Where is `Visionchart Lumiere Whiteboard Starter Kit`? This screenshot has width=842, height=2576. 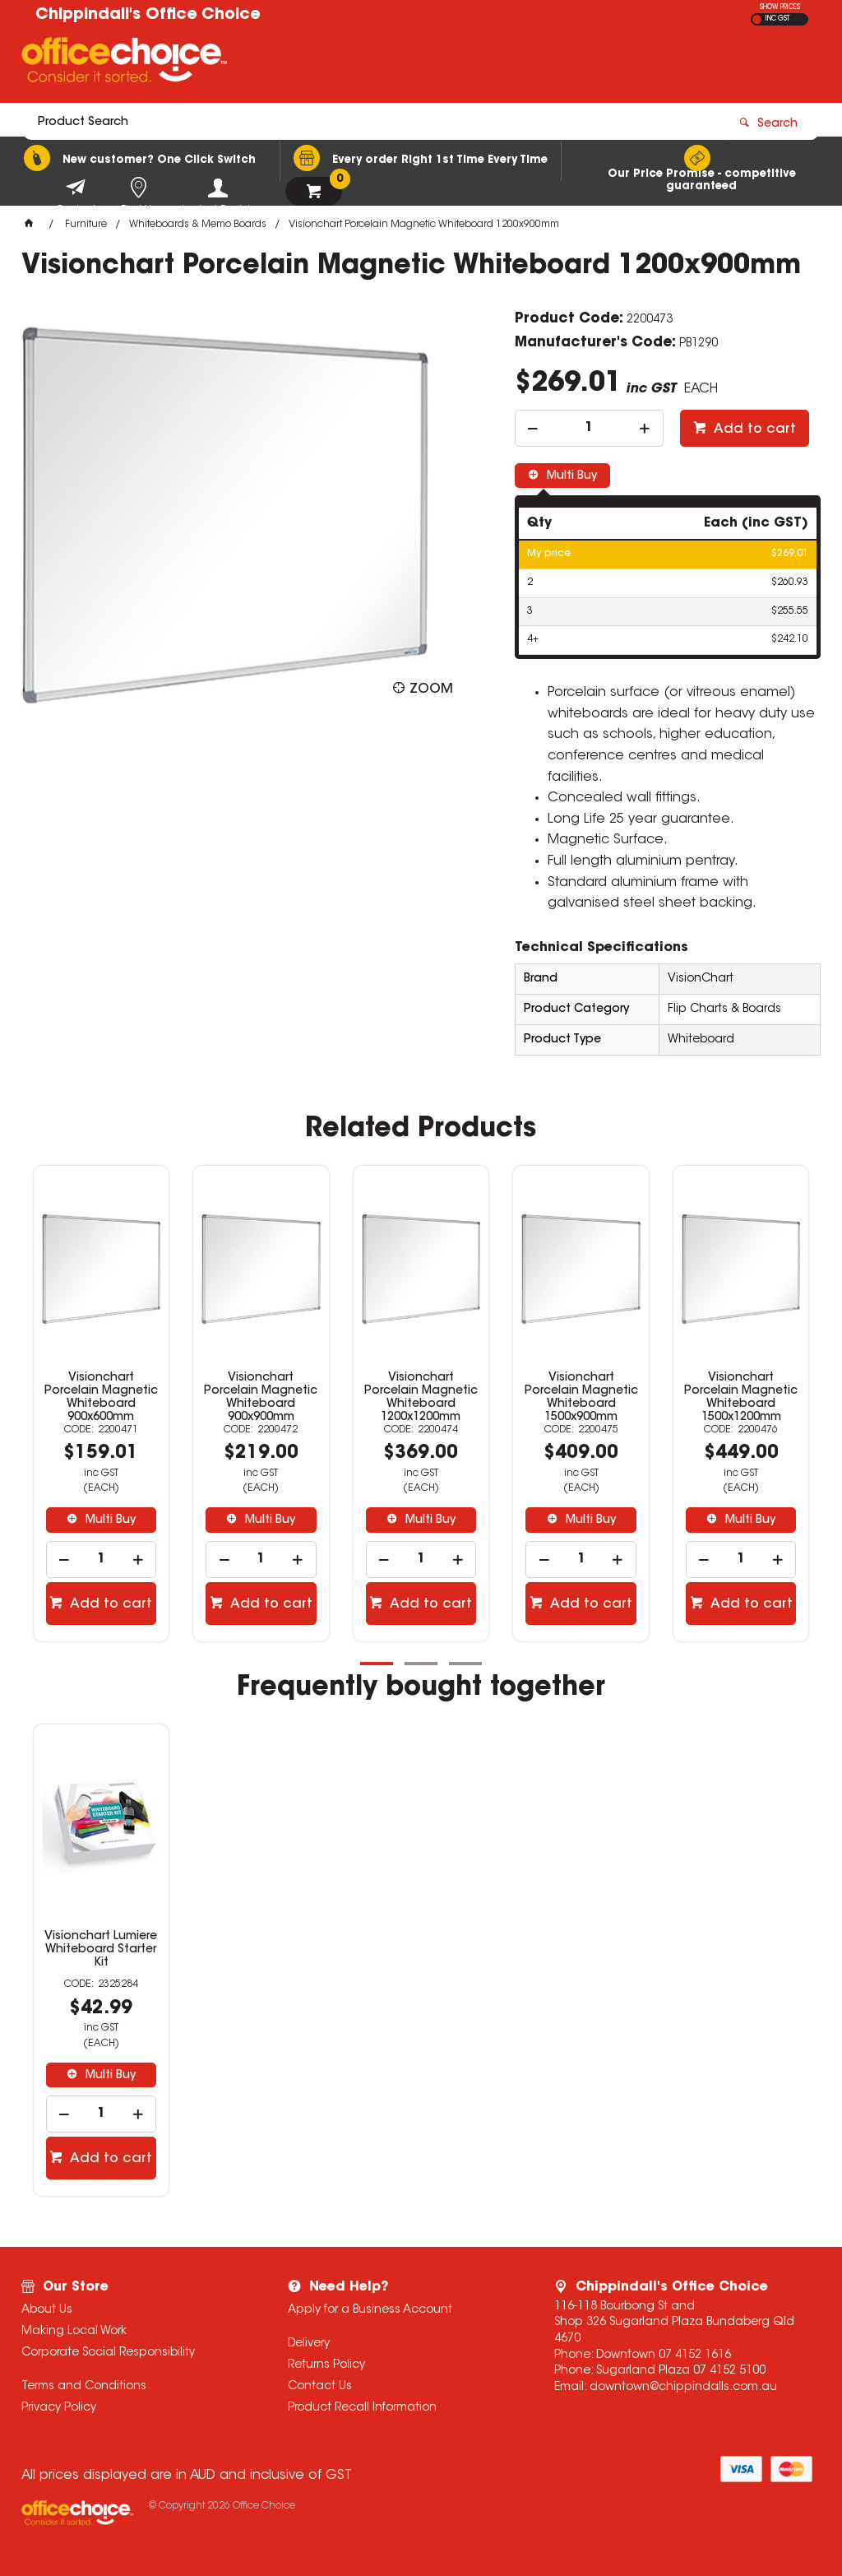
Visionchart Lumiere Whiteboard Starter Kit is located at coordinates (100, 1950).